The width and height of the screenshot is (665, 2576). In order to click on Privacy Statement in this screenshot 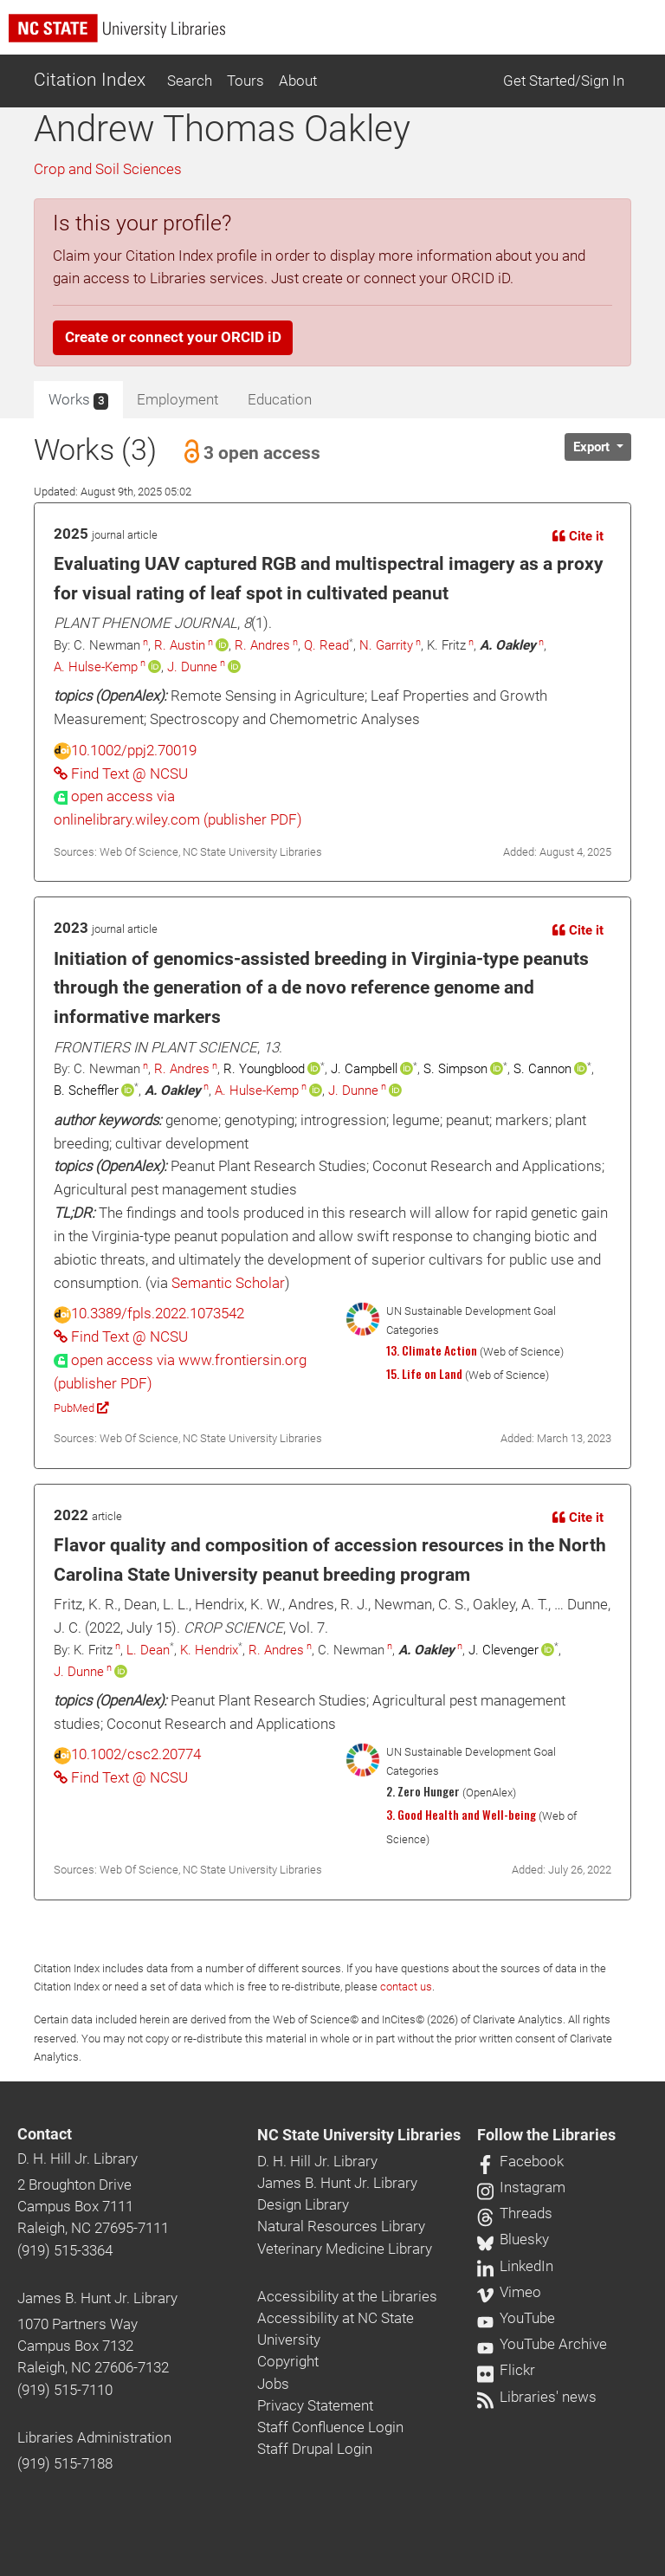, I will do `click(315, 2405)`.